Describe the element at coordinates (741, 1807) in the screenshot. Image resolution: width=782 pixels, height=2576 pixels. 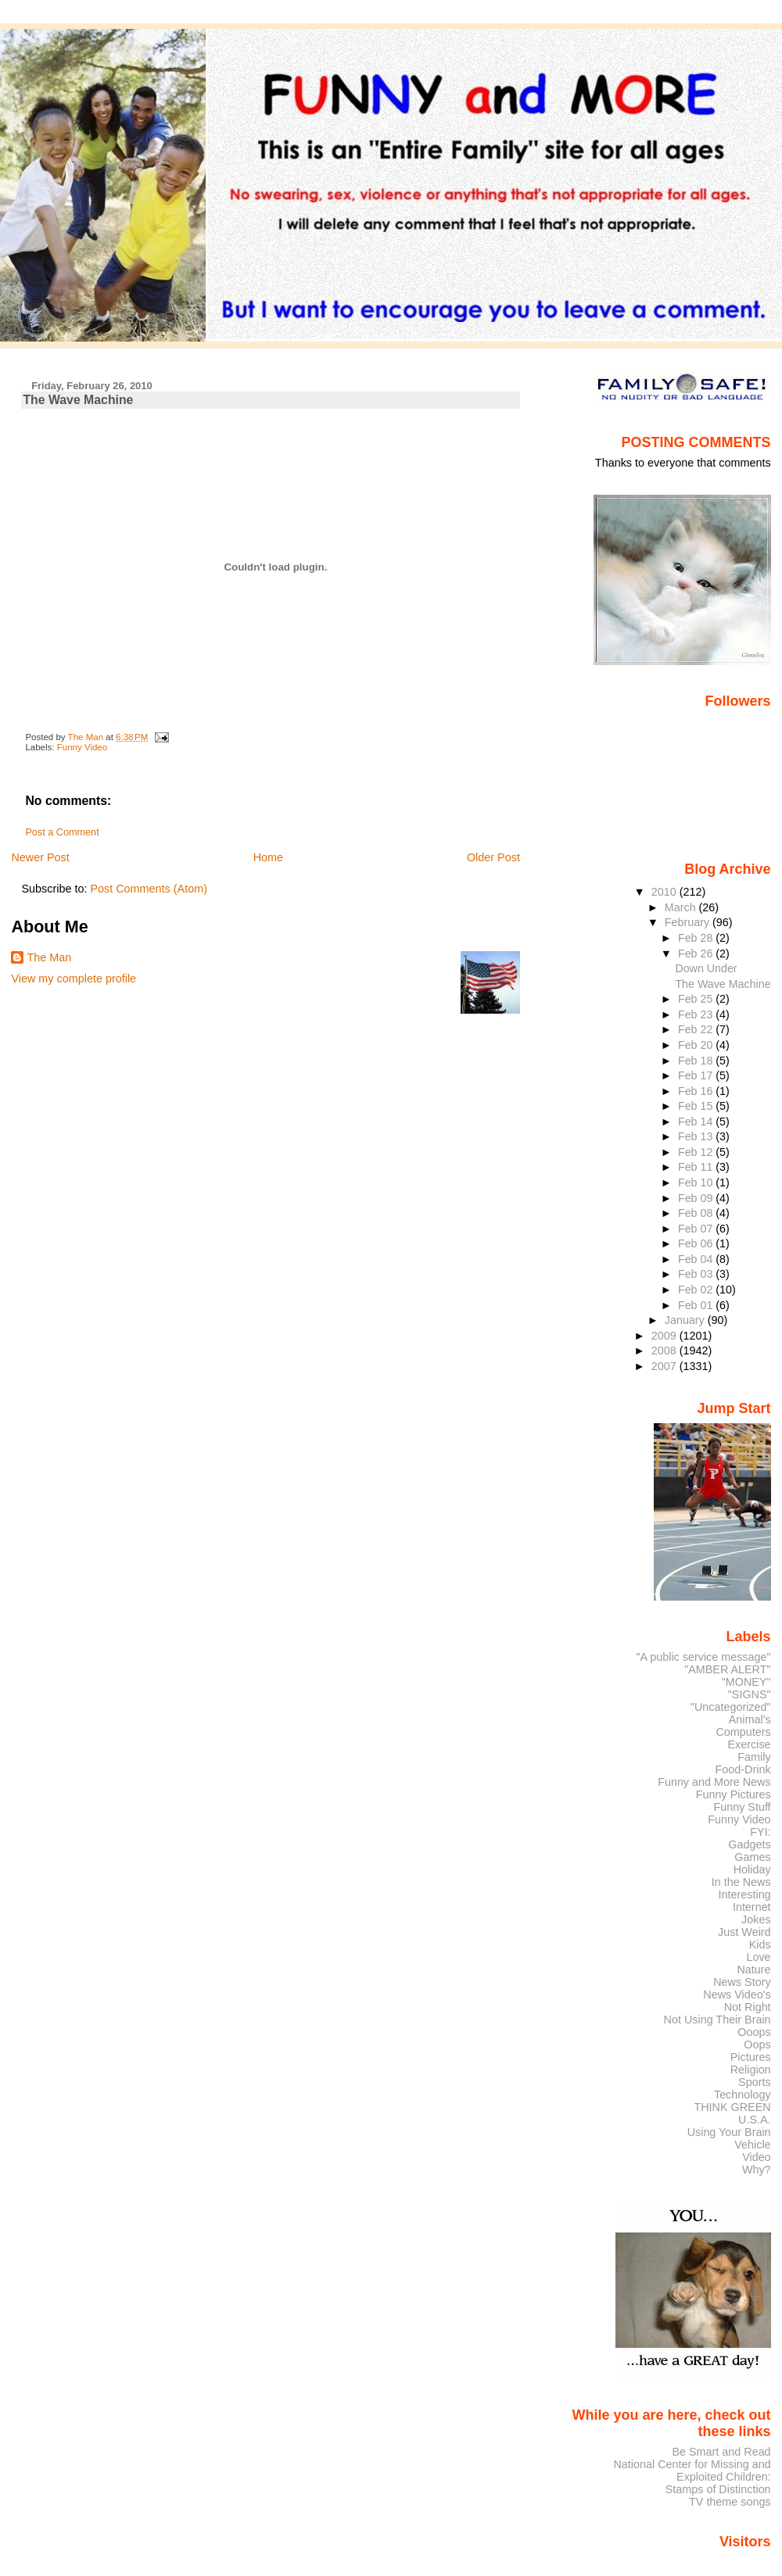
I see `Funny Stuff` at that location.